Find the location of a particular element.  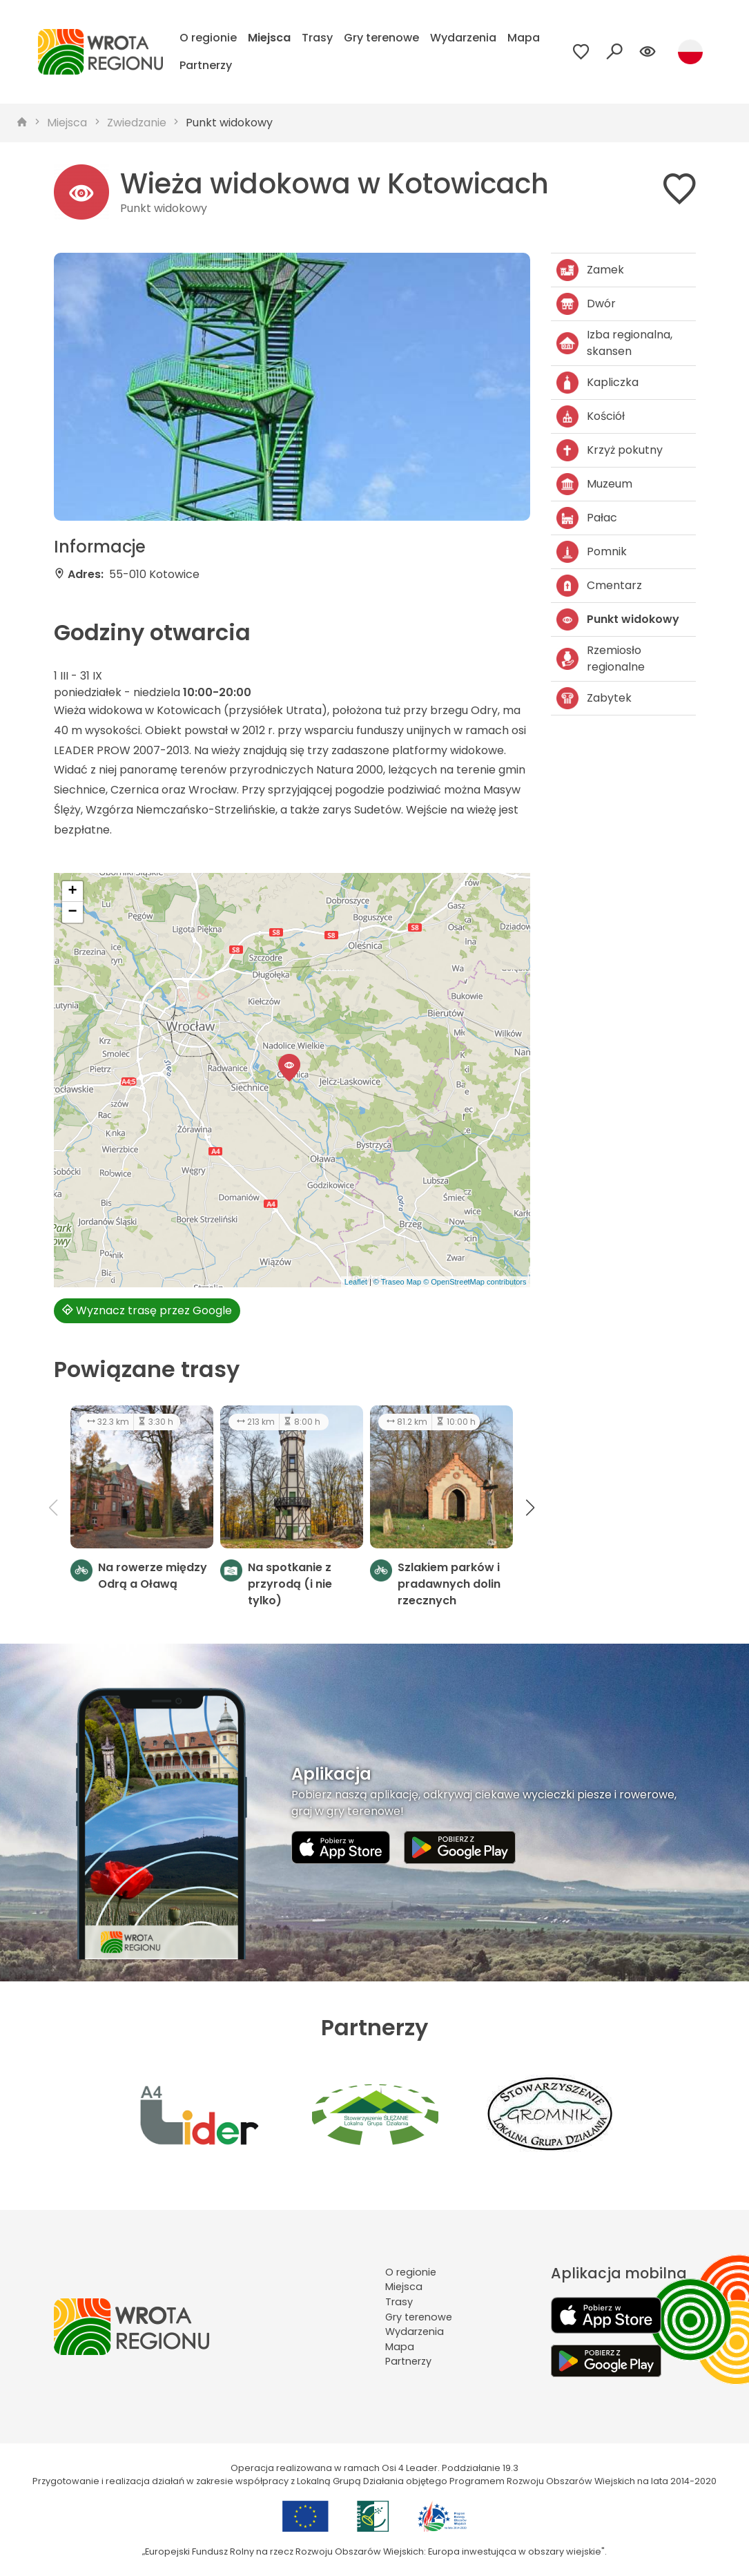

Kapliczka is located at coordinates (597, 383).